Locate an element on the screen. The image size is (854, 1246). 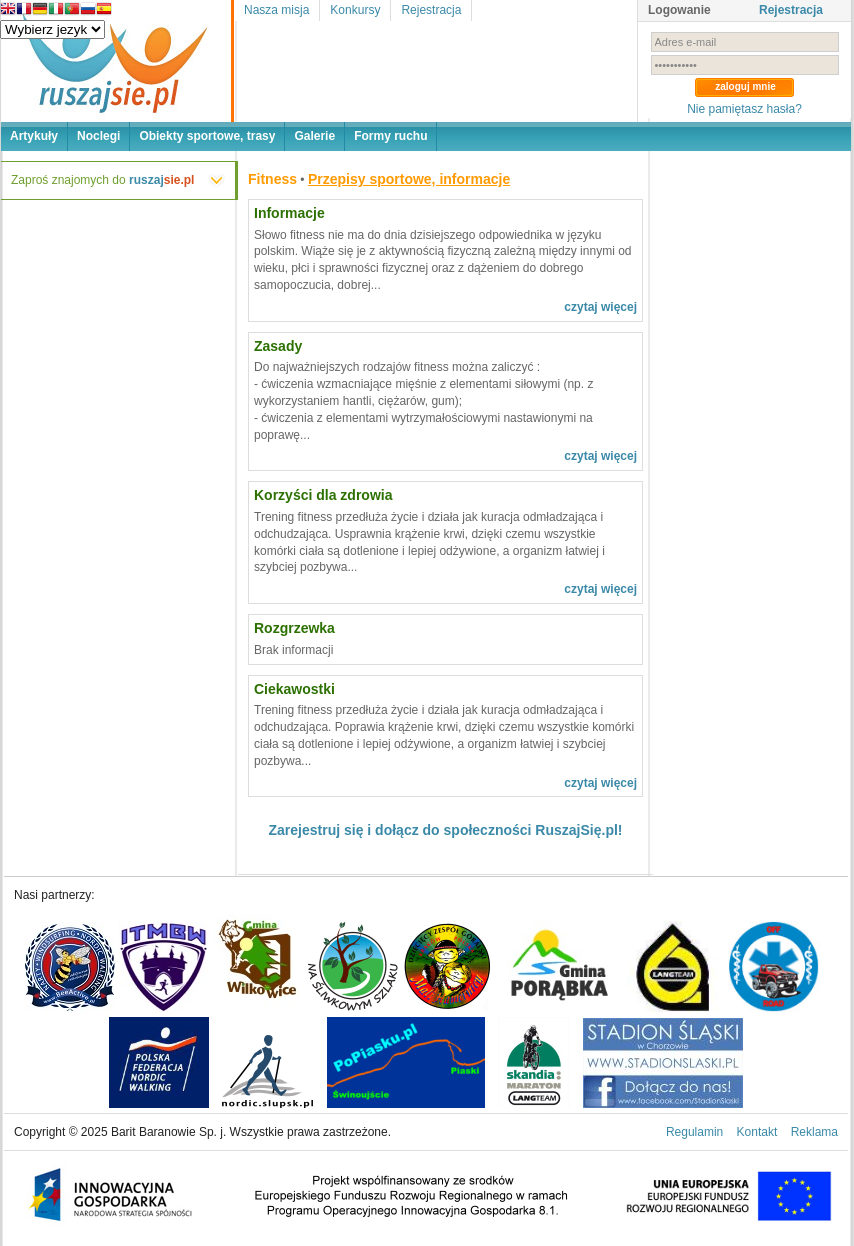
Formy ruchu is located at coordinates (390, 136).